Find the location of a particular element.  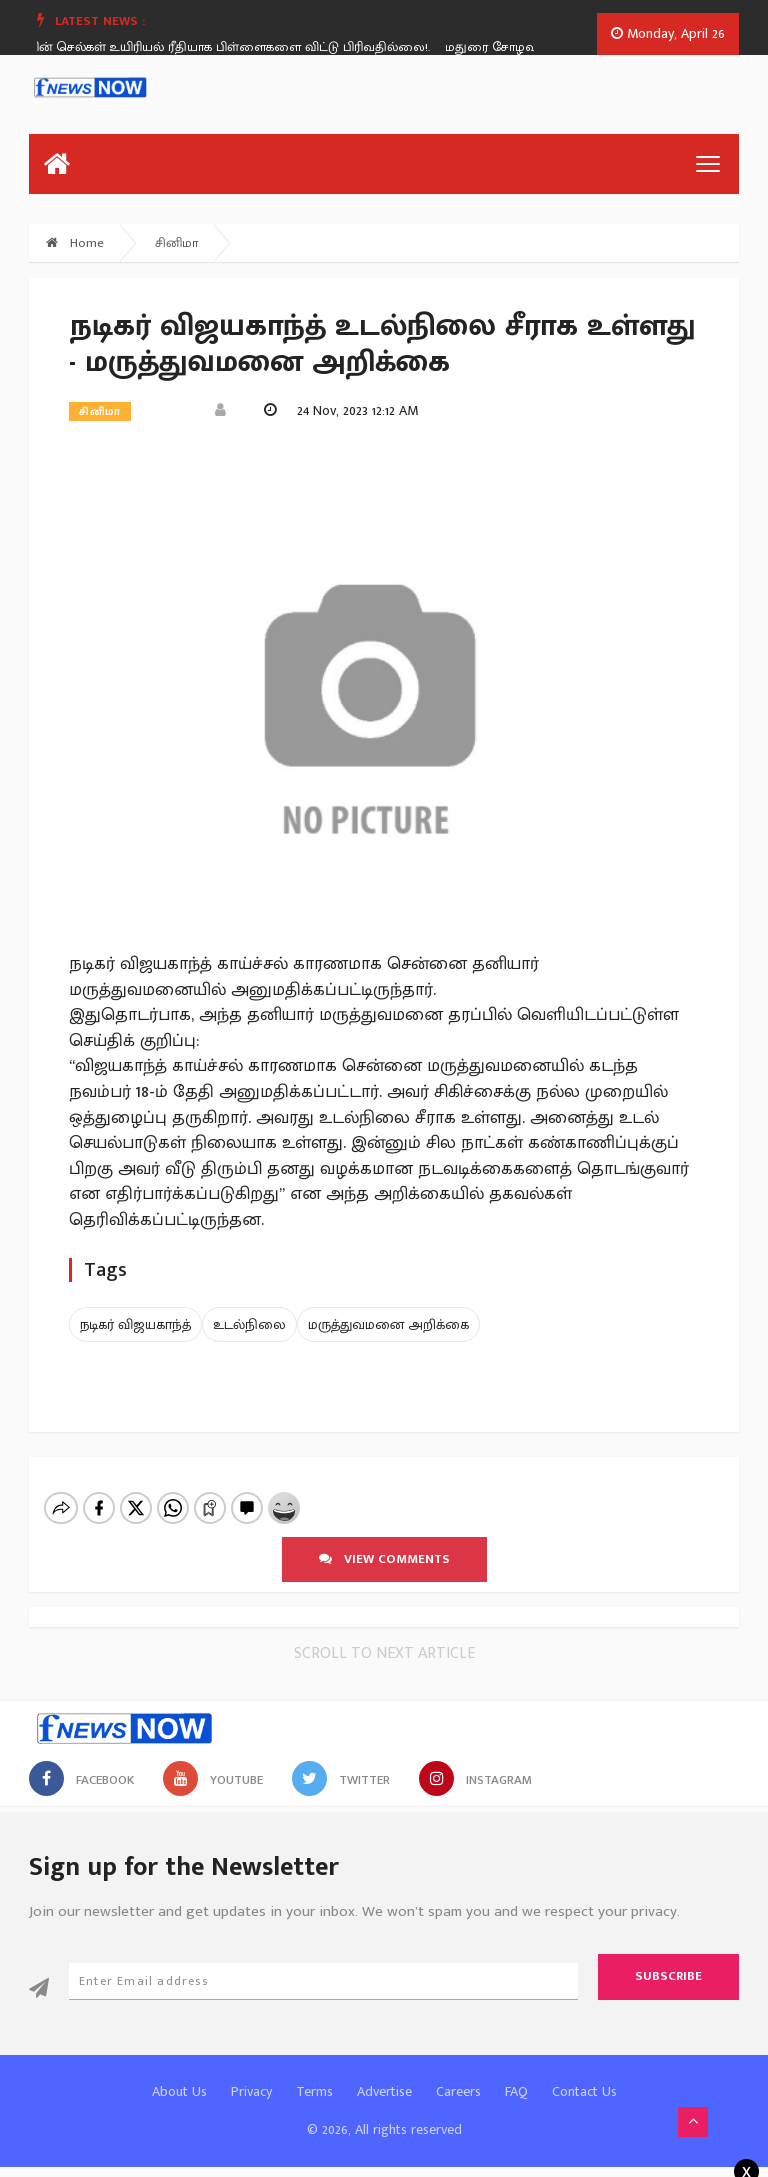

Subscribe is located at coordinates (668, 1976).